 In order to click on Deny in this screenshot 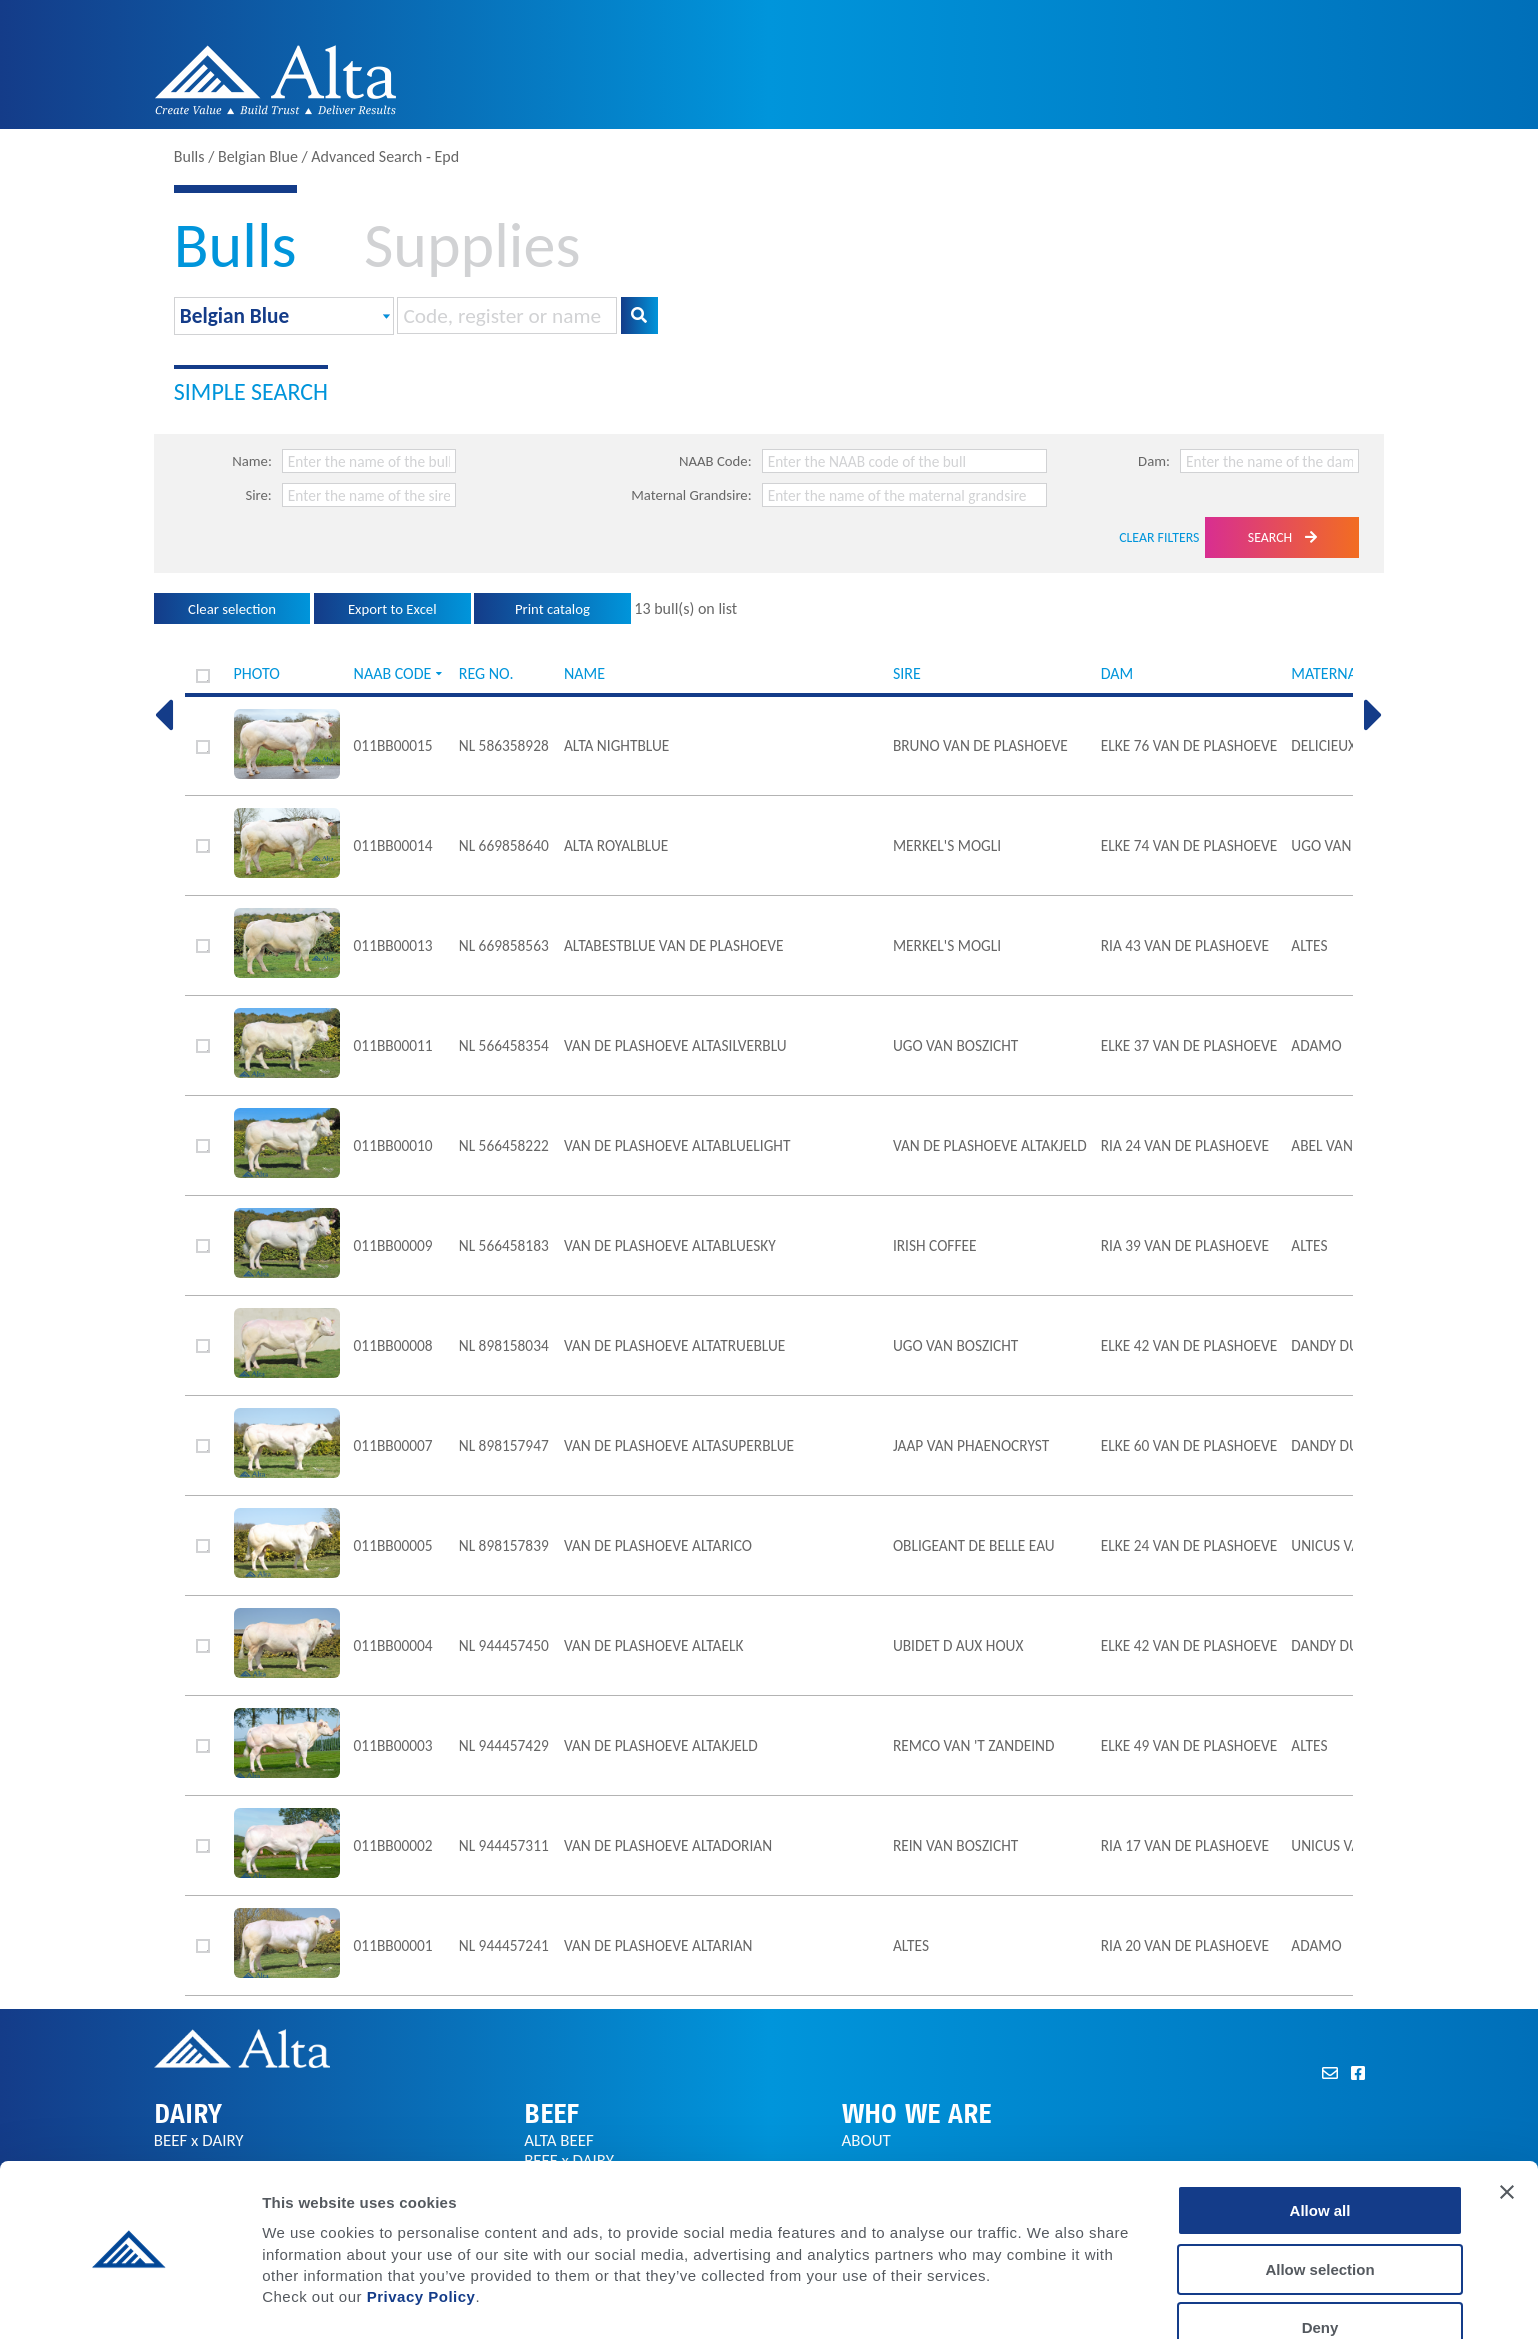, I will do `click(1320, 2267)`.